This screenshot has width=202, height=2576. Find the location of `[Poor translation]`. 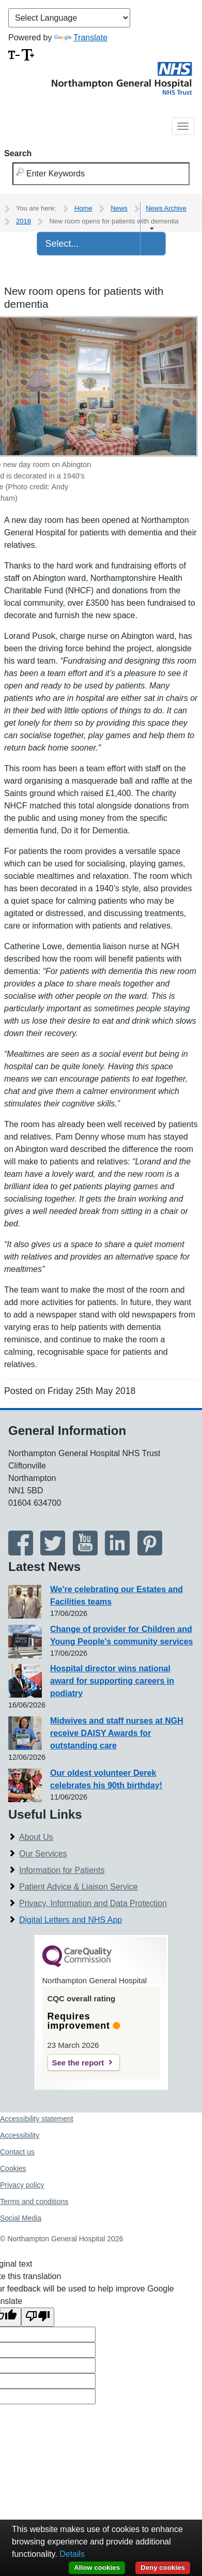

[Poor translation] is located at coordinates (37, 2317).